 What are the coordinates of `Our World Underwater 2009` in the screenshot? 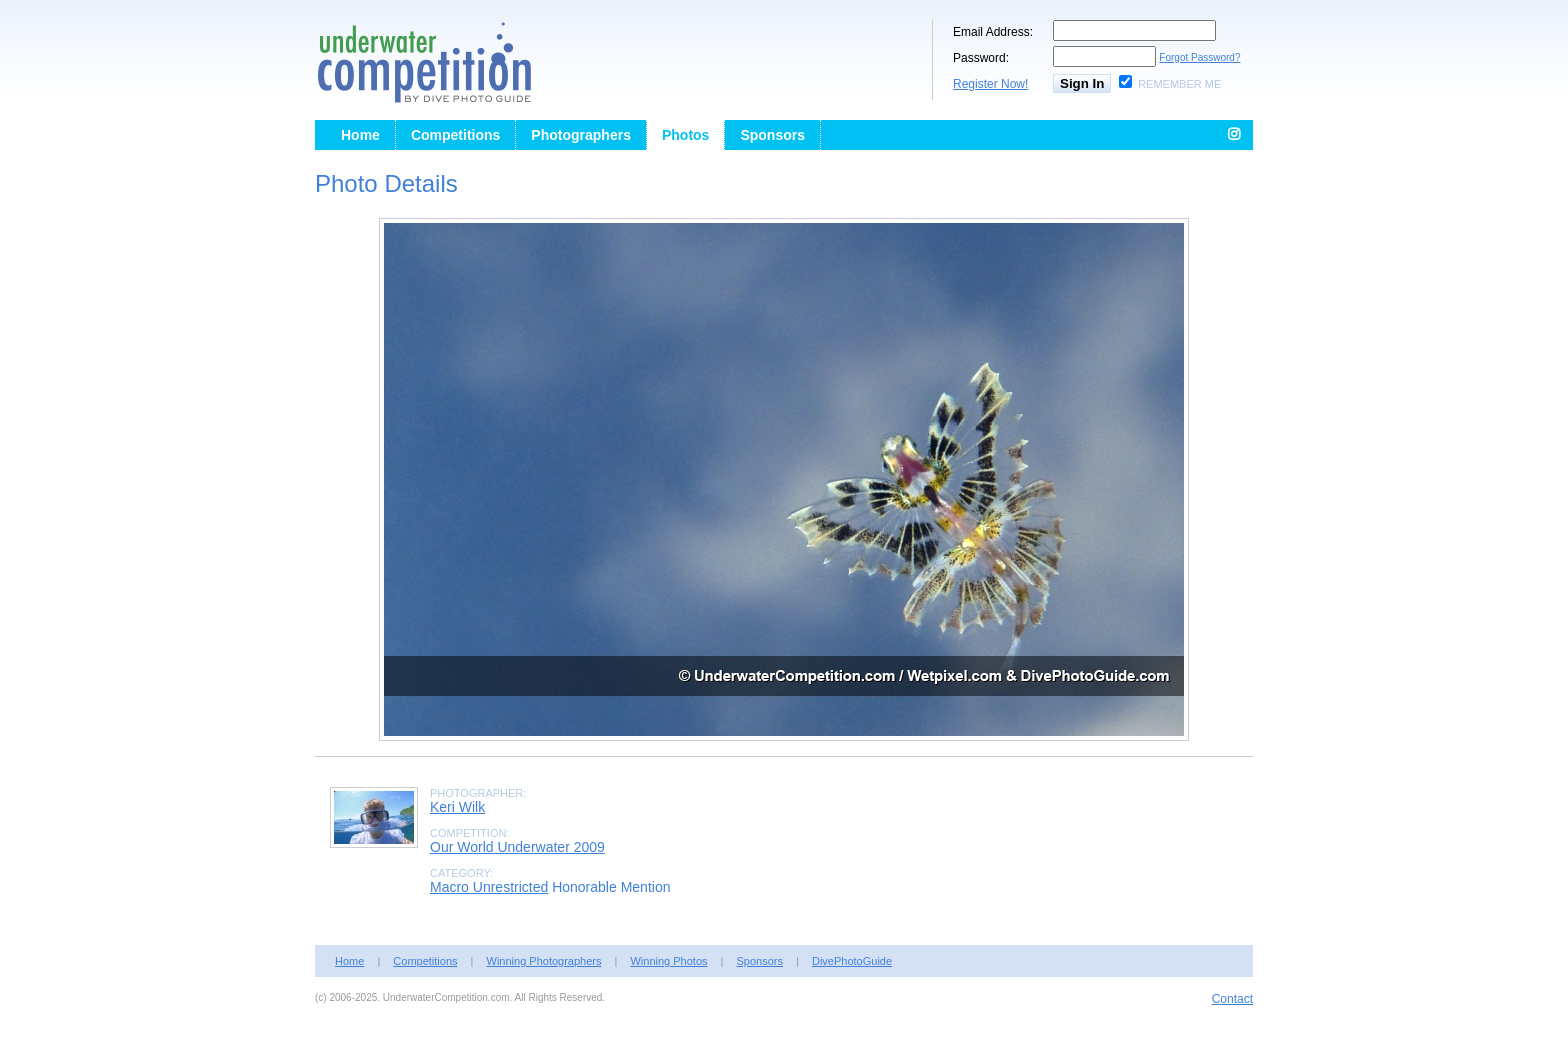 It's located at (517, 847).